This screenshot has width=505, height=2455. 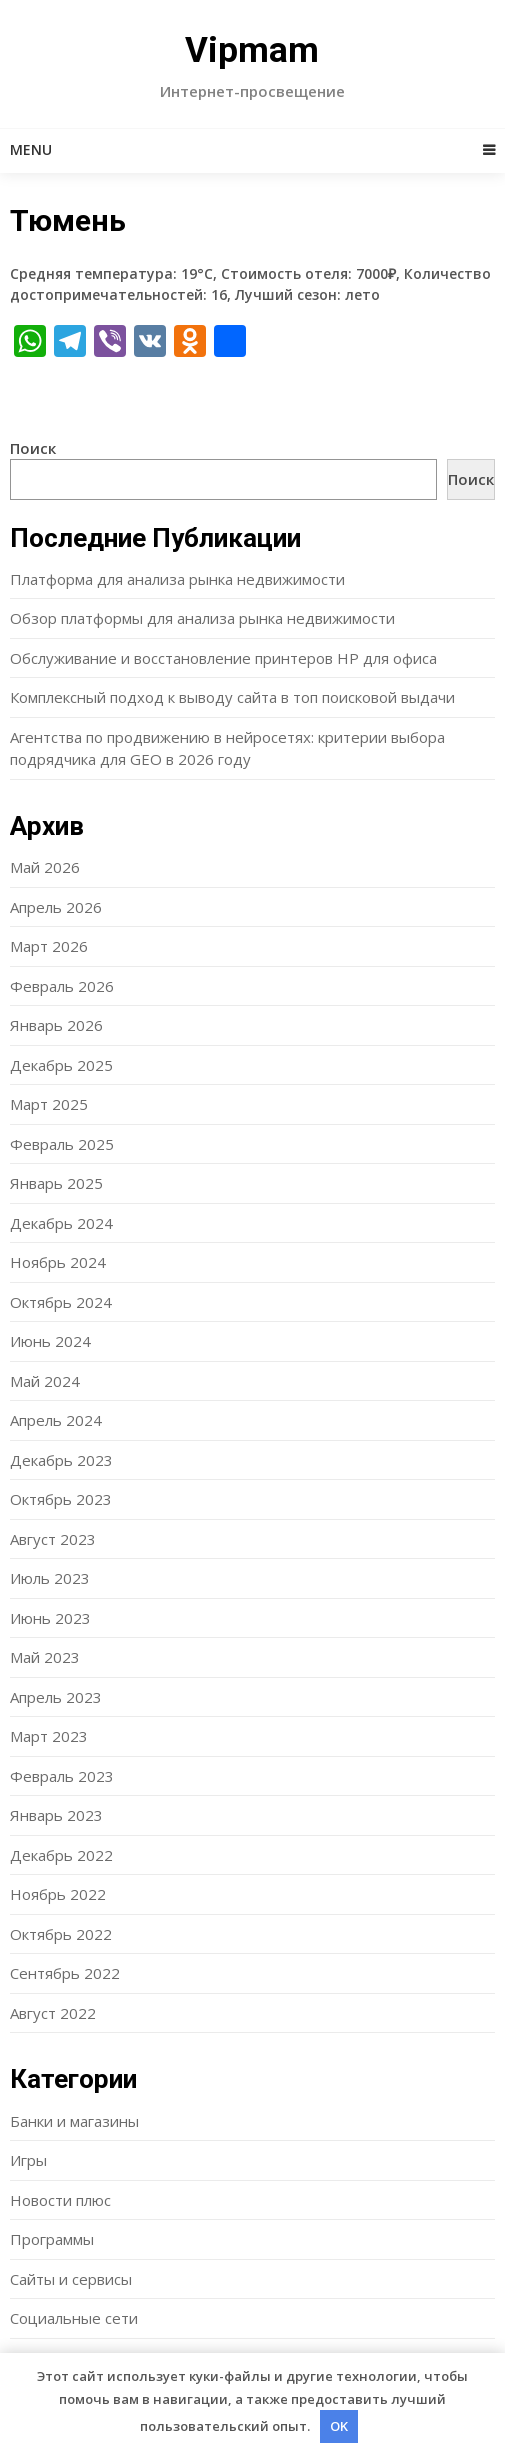 What do you see at coordinates (50, 1618) in the screenshot?
I see `Июнь 2023` at bounding box center [50, 1618].